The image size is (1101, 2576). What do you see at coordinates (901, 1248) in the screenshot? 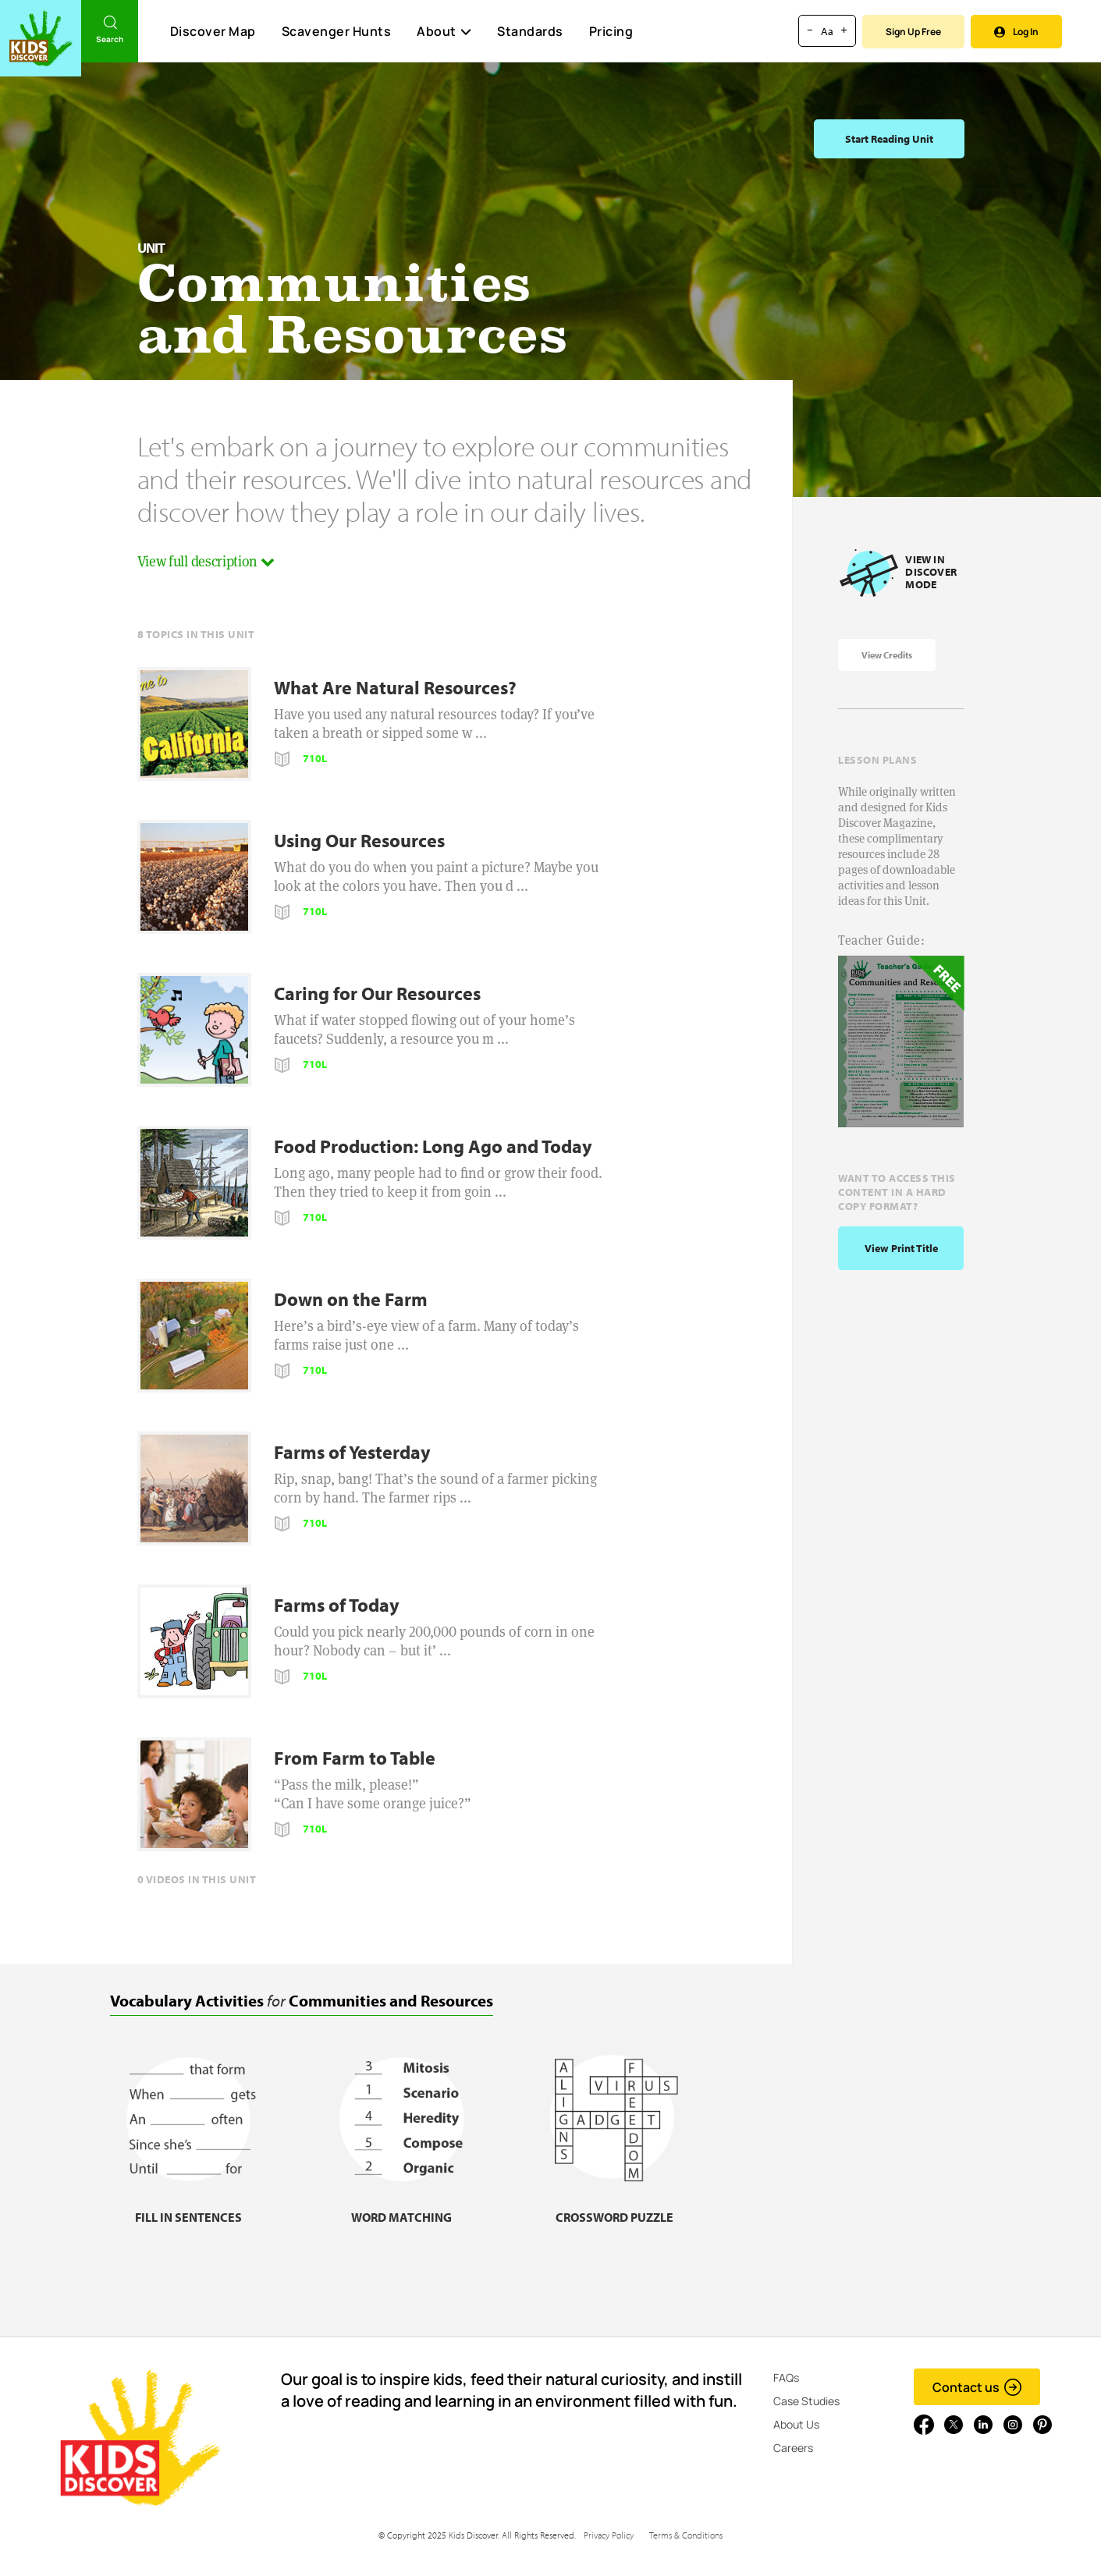
I see `View print title` at bounding box center [901, 1248].